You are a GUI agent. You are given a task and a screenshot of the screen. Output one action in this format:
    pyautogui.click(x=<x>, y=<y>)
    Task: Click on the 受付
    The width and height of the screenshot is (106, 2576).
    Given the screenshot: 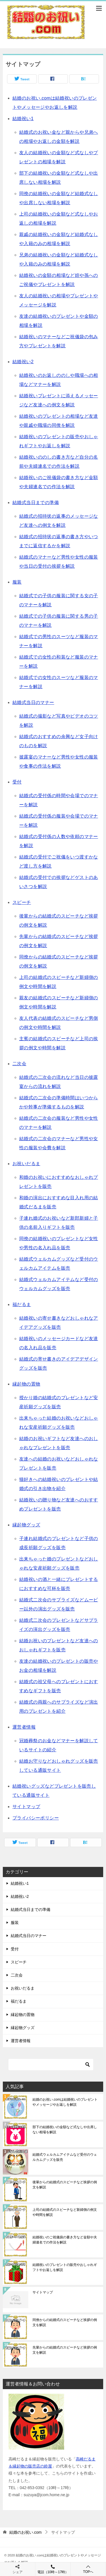 What is the action you would take?
    pyautogui.click(x=17, y=782)
    